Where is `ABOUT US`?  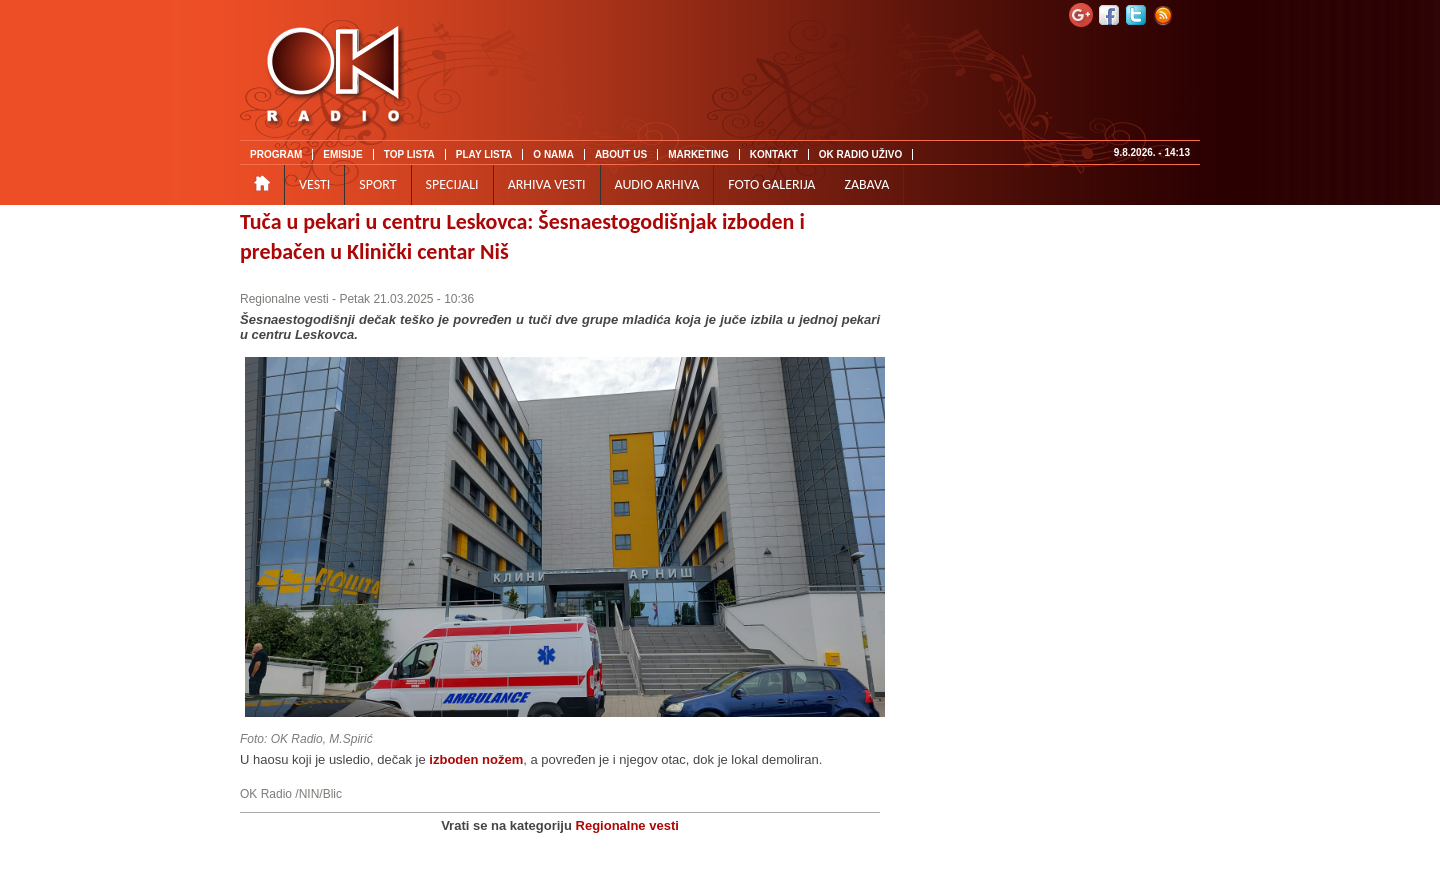 ABOUT US is located at coordinates (621, 154).